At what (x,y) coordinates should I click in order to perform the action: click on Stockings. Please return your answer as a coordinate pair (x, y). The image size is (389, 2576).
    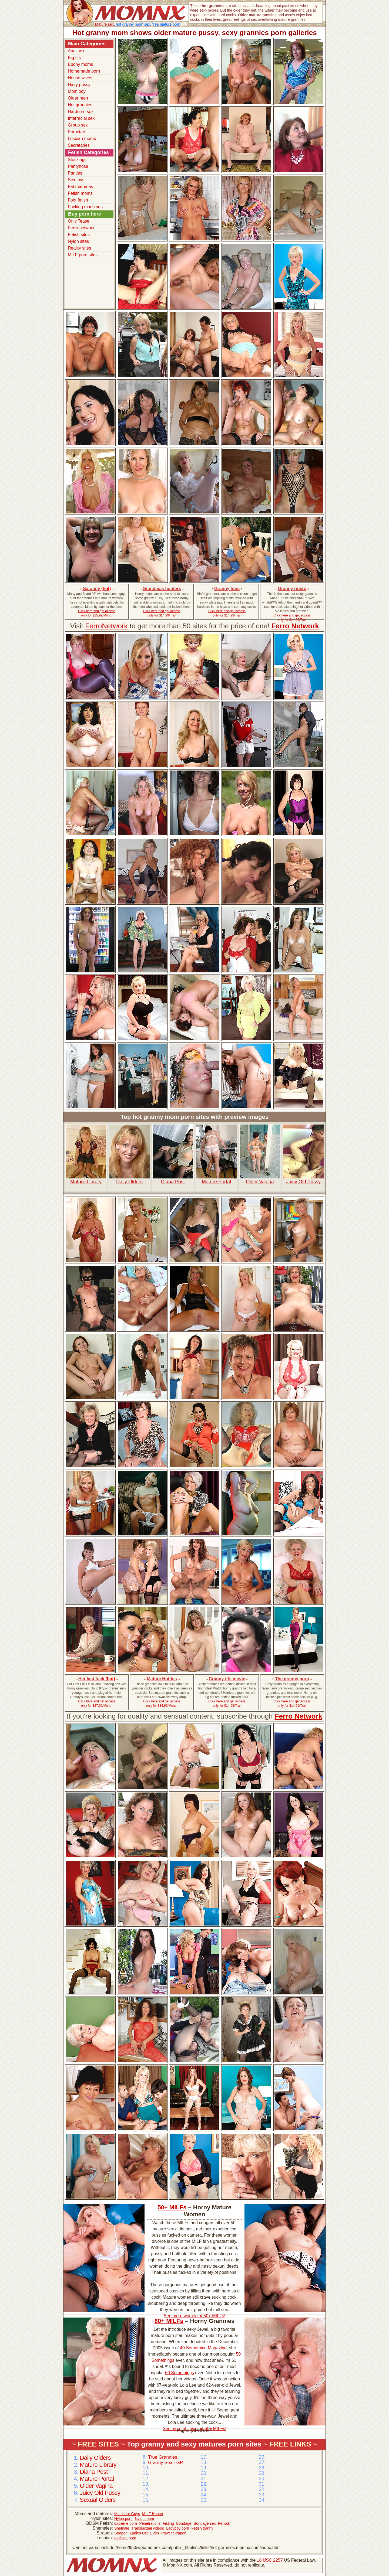
    Looking at the image, I should click on (77, 159).